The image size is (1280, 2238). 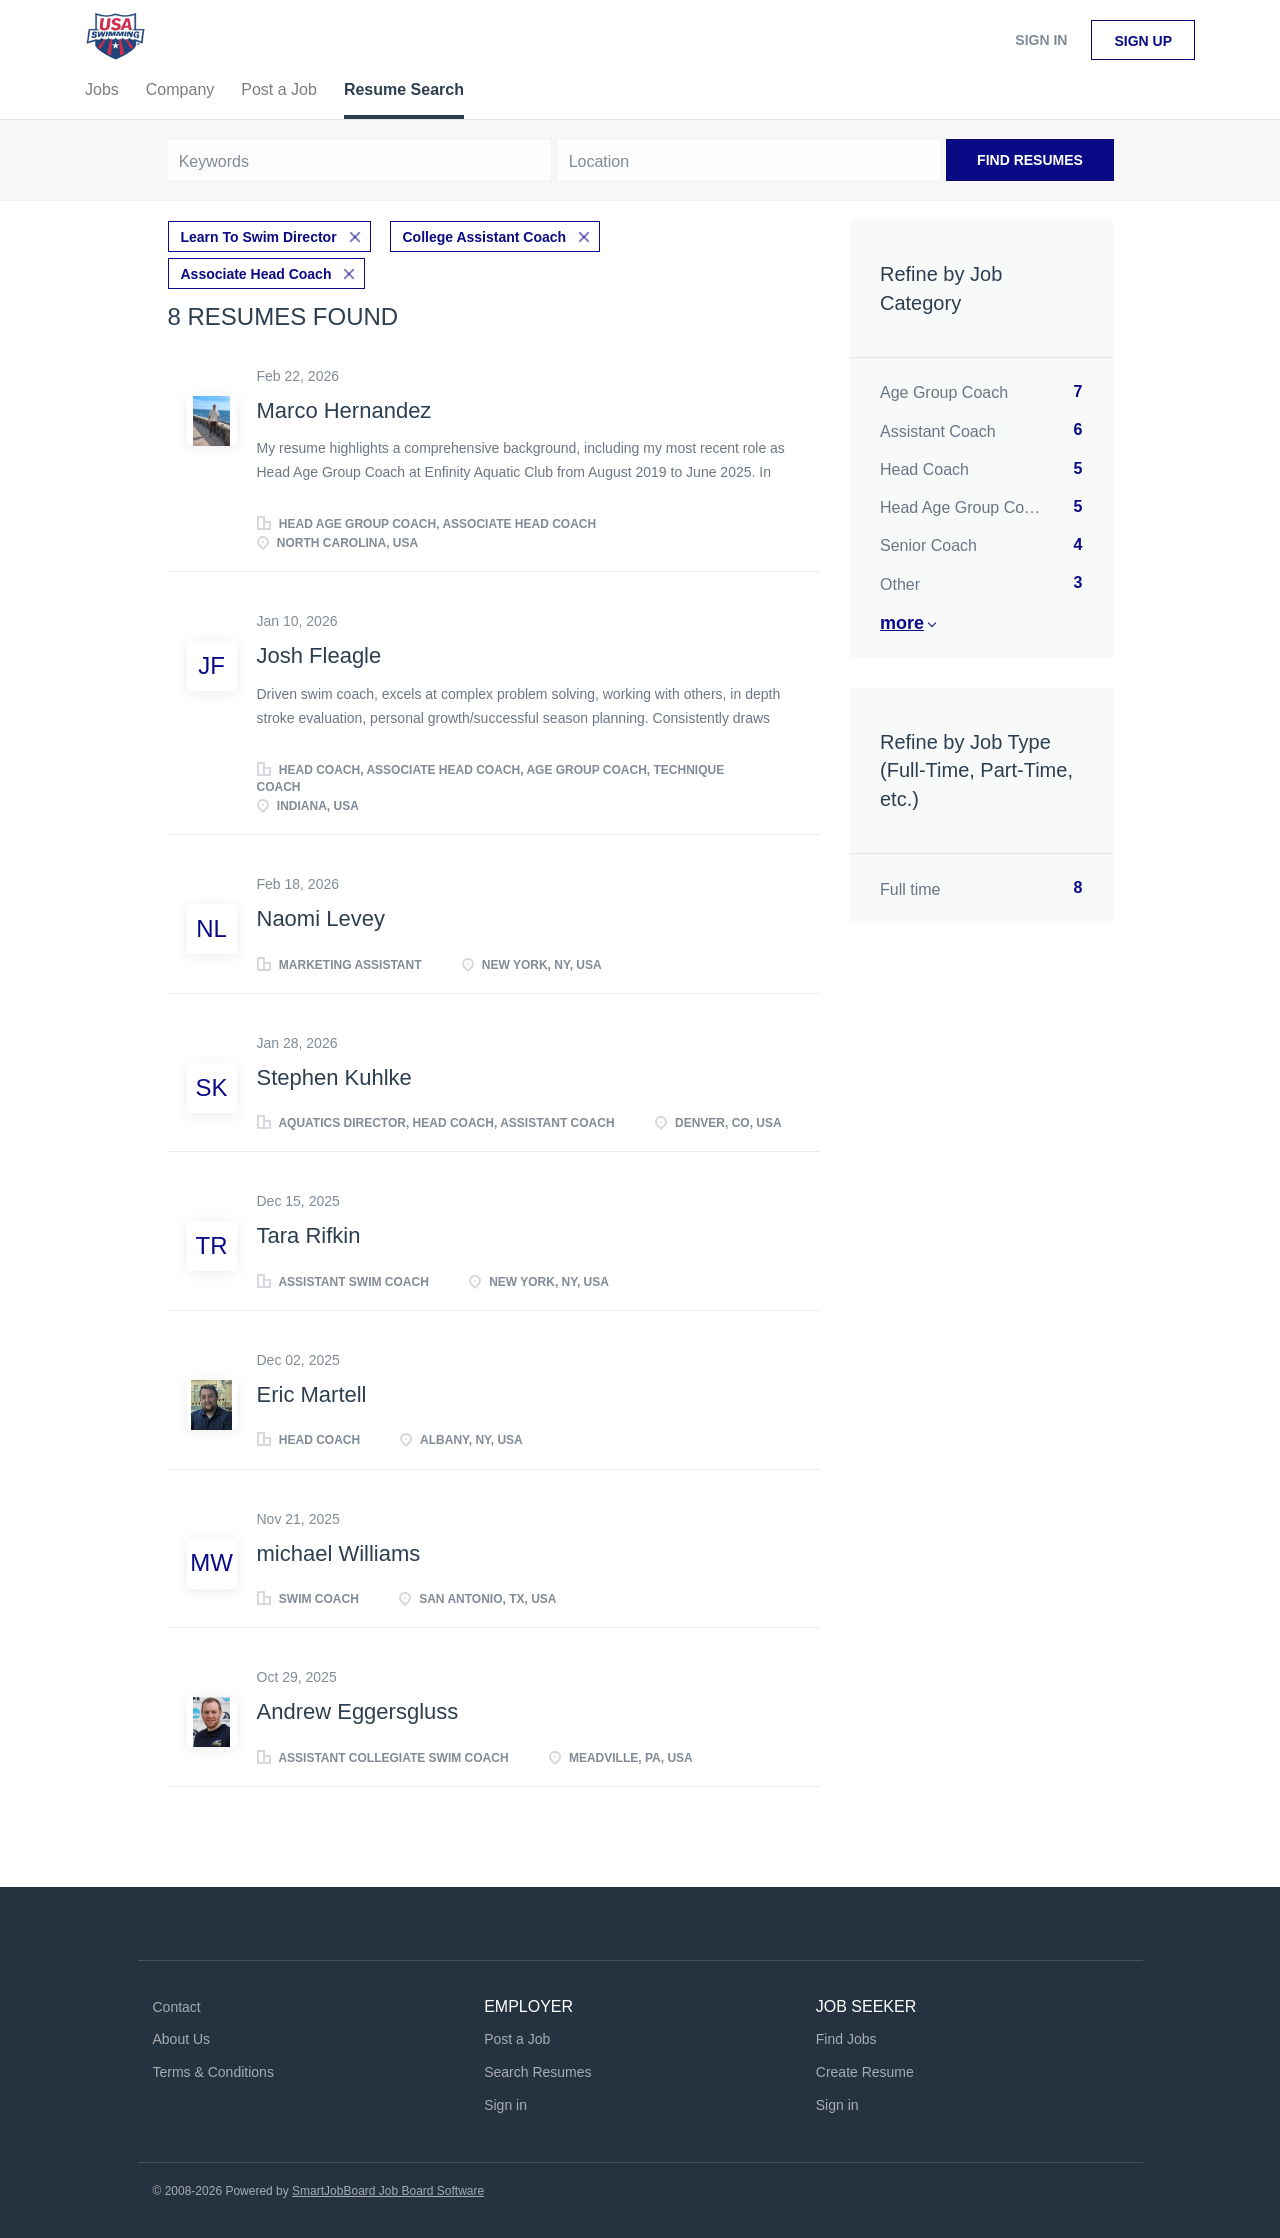 What do you see at coordinates (388, 2189) in the screenshot?
I see `SmartJobBoard Job Board Software` at bounding box center [388, 2189].